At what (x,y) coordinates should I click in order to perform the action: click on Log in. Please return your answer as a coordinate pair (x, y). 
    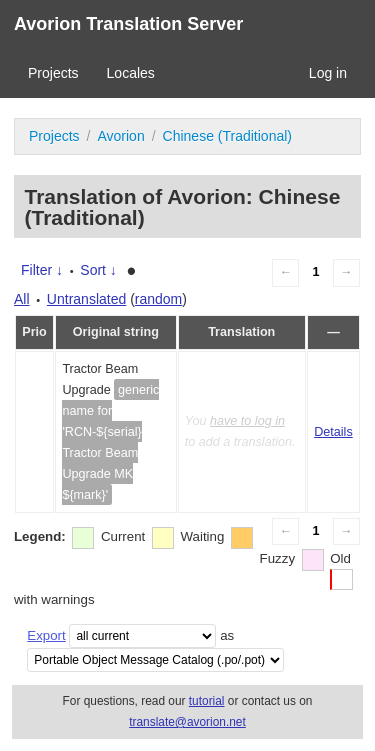
    Looking at the image, I should click on (328, 73).